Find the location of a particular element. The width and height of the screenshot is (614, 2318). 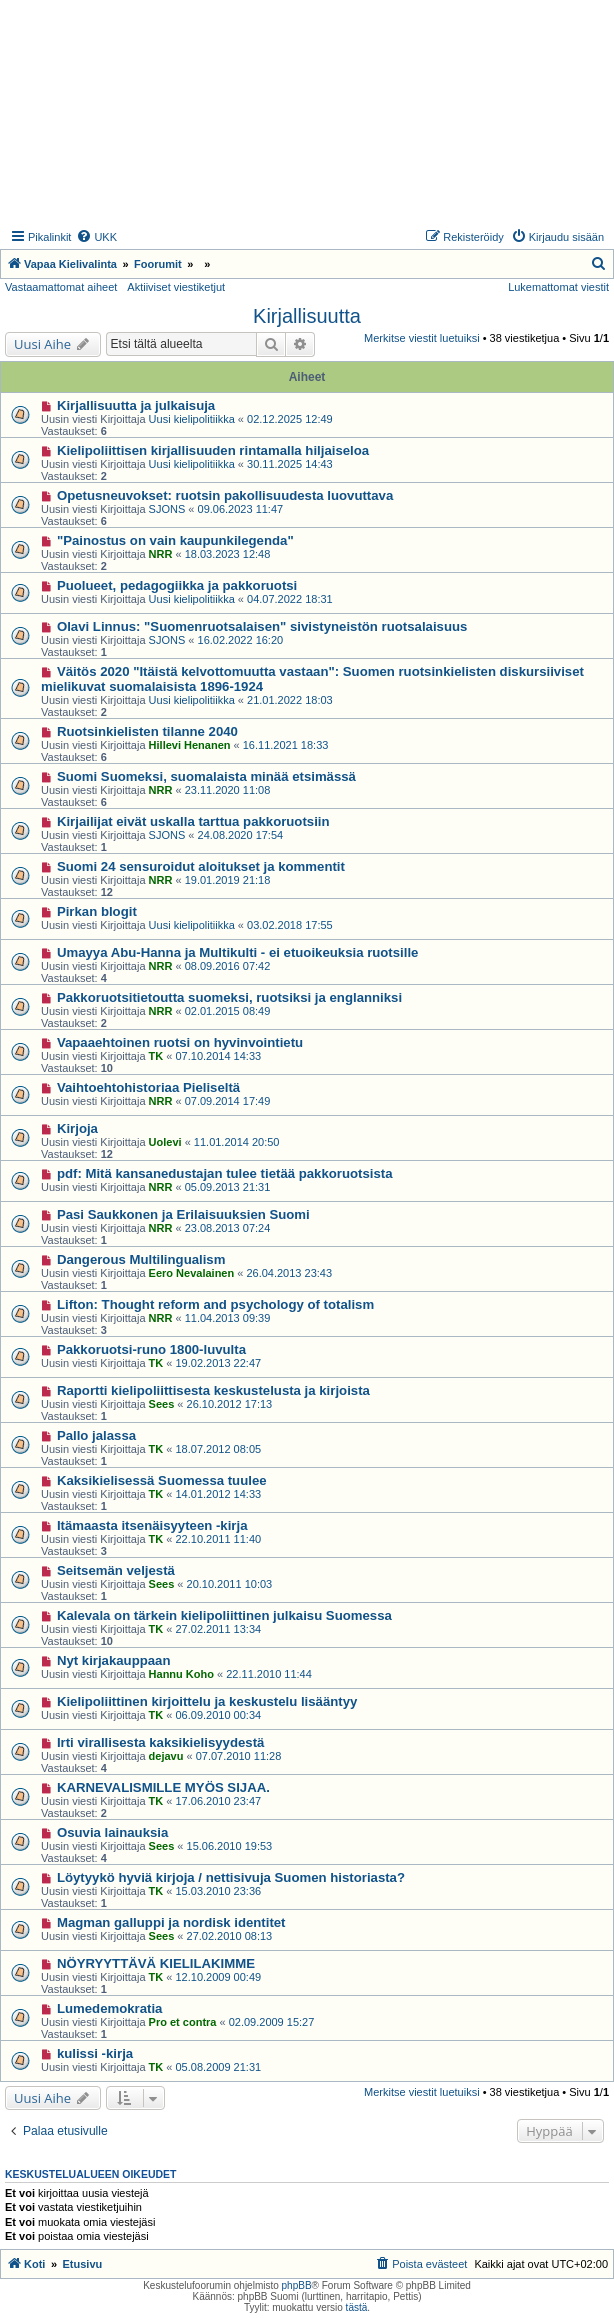

09.06.2023 11:47 is located at coordinates (241, 509).